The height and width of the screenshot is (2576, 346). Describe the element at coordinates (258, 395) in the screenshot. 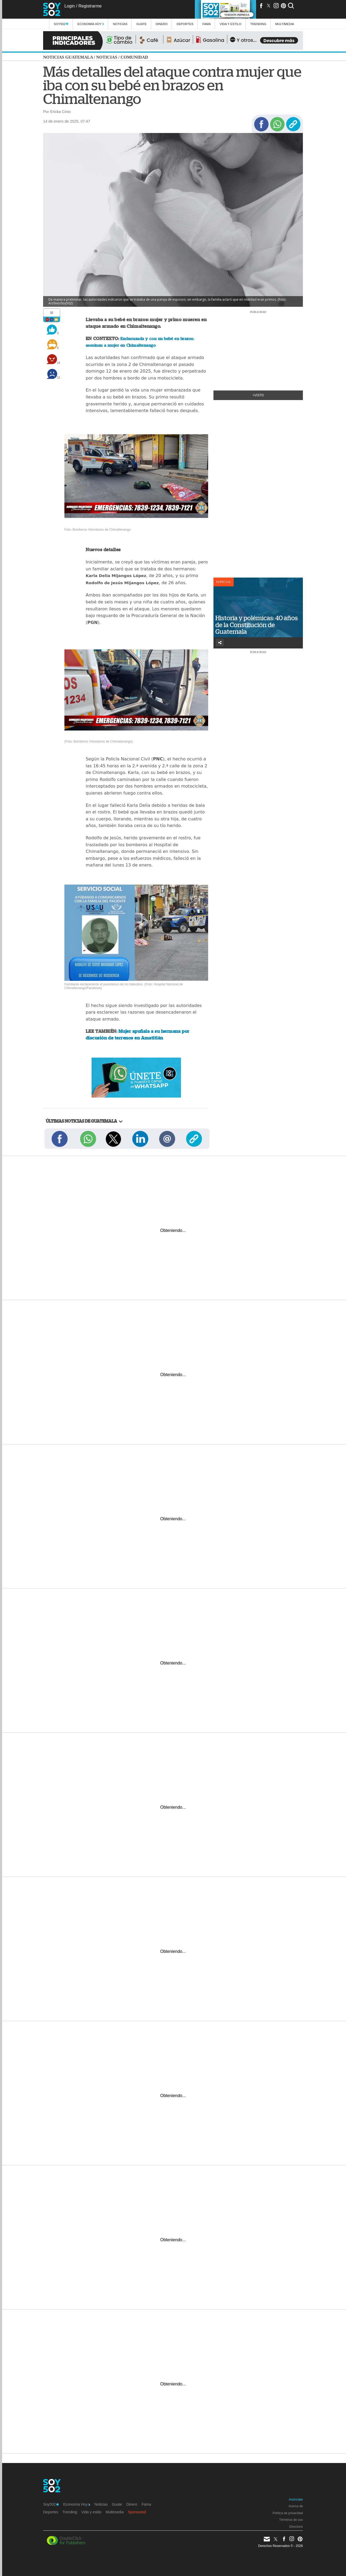

I see `+Visto` at that location.